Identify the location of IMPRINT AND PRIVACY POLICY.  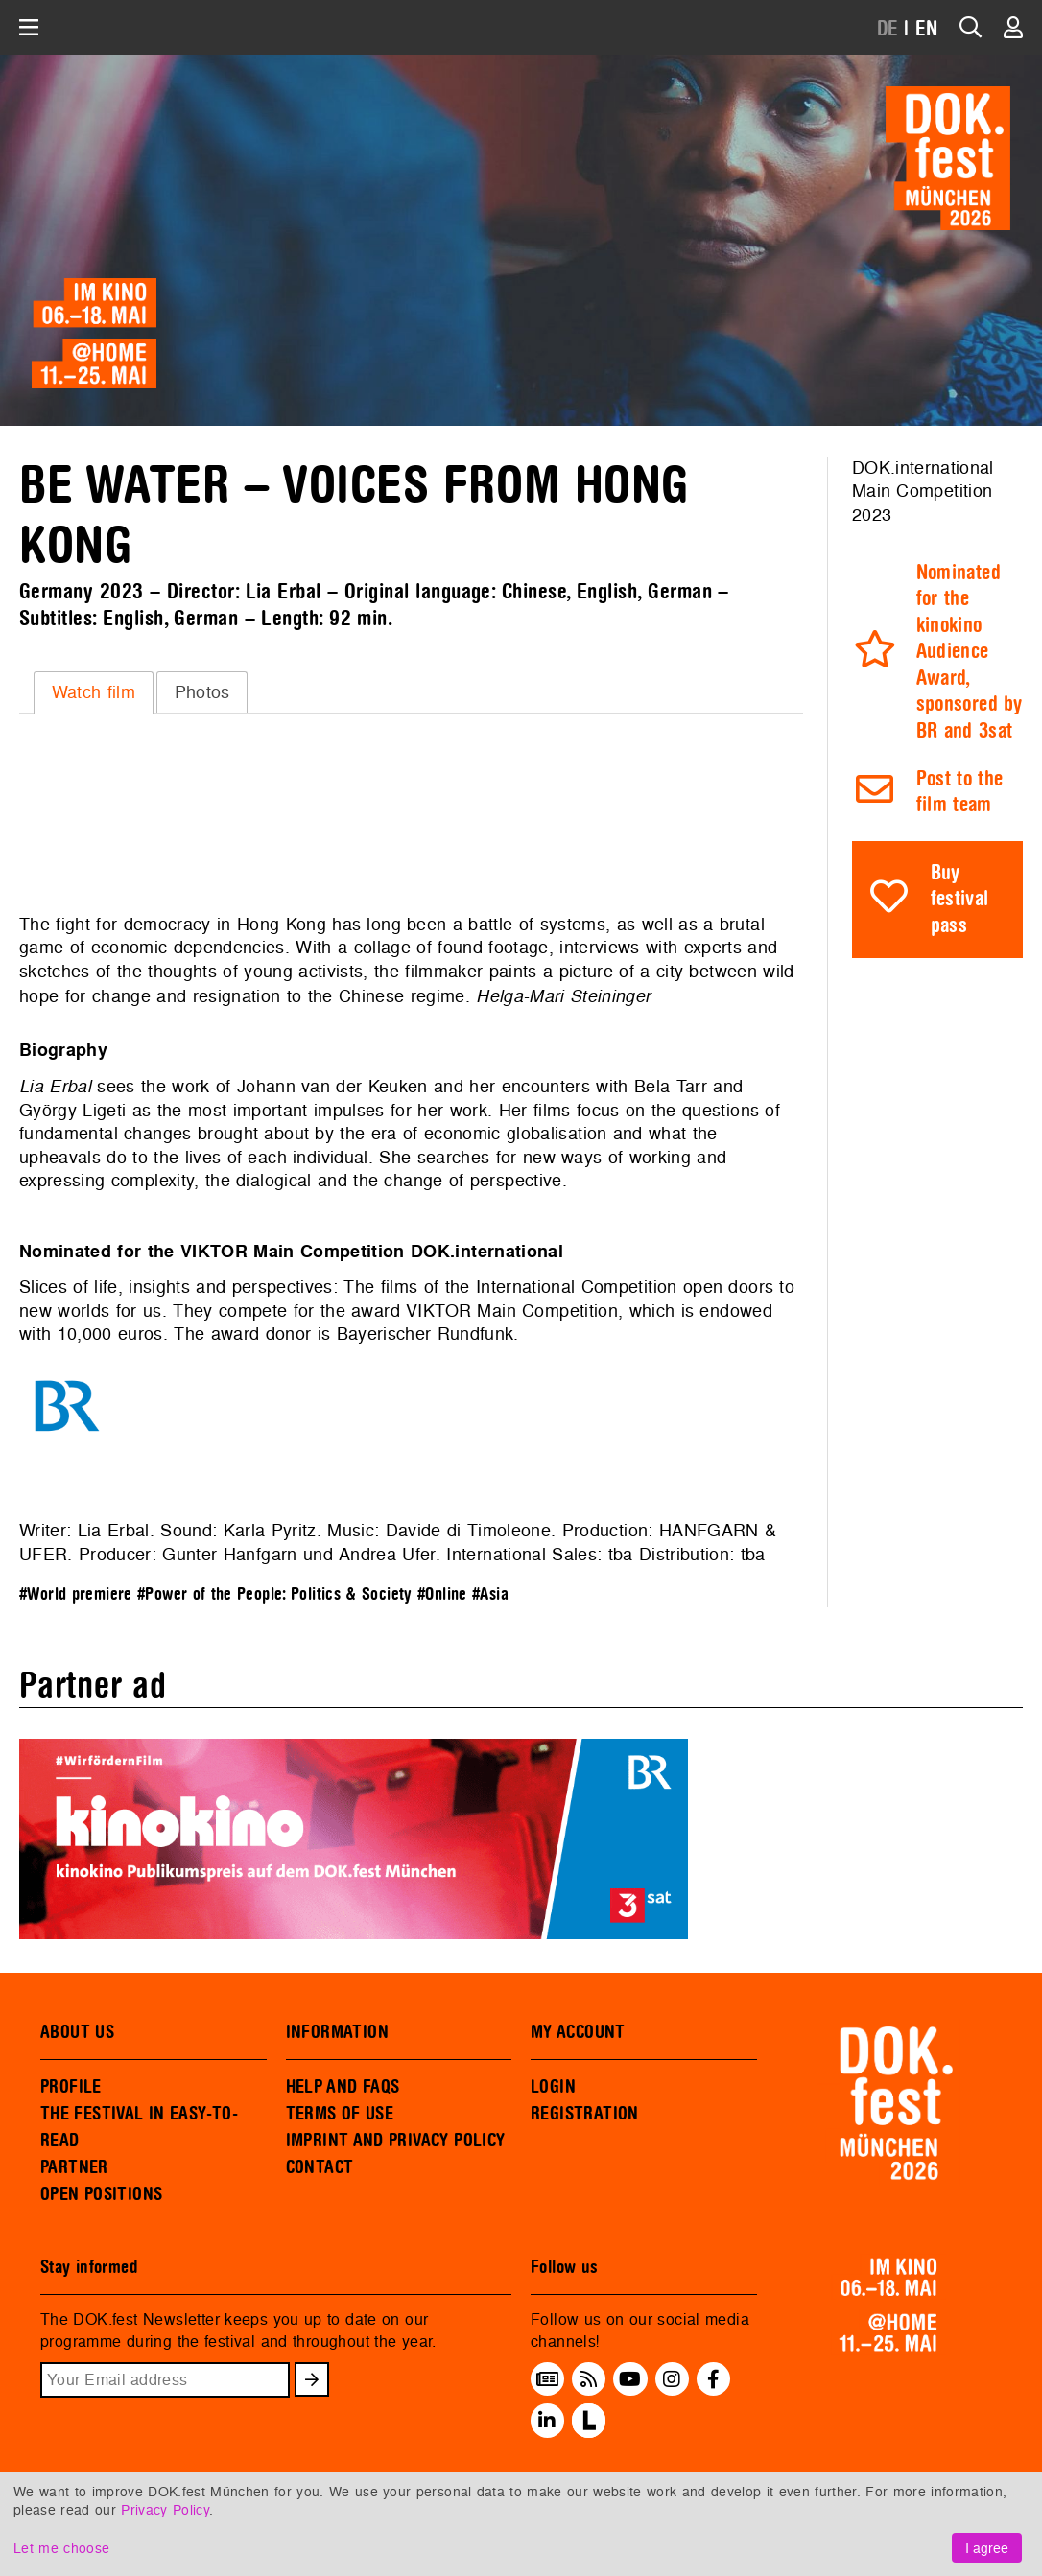
(396, 2140).